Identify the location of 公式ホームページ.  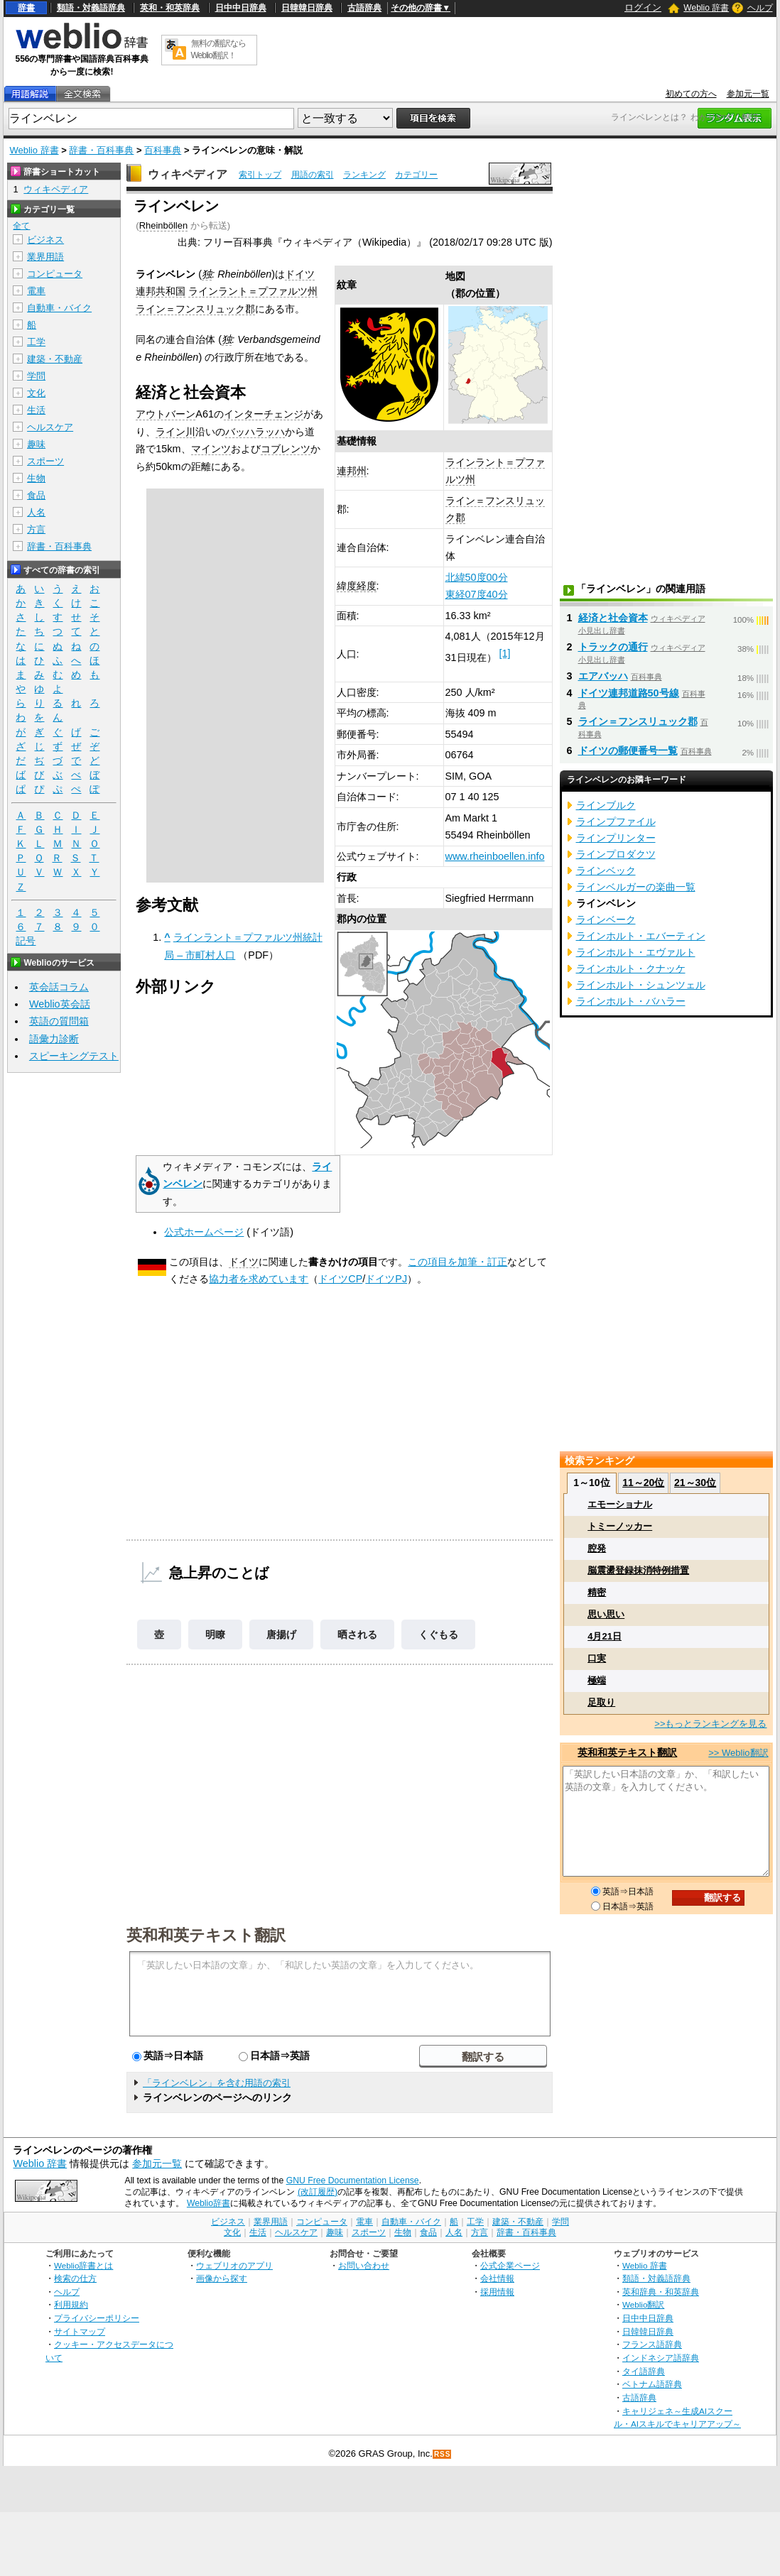
(204, 1232).